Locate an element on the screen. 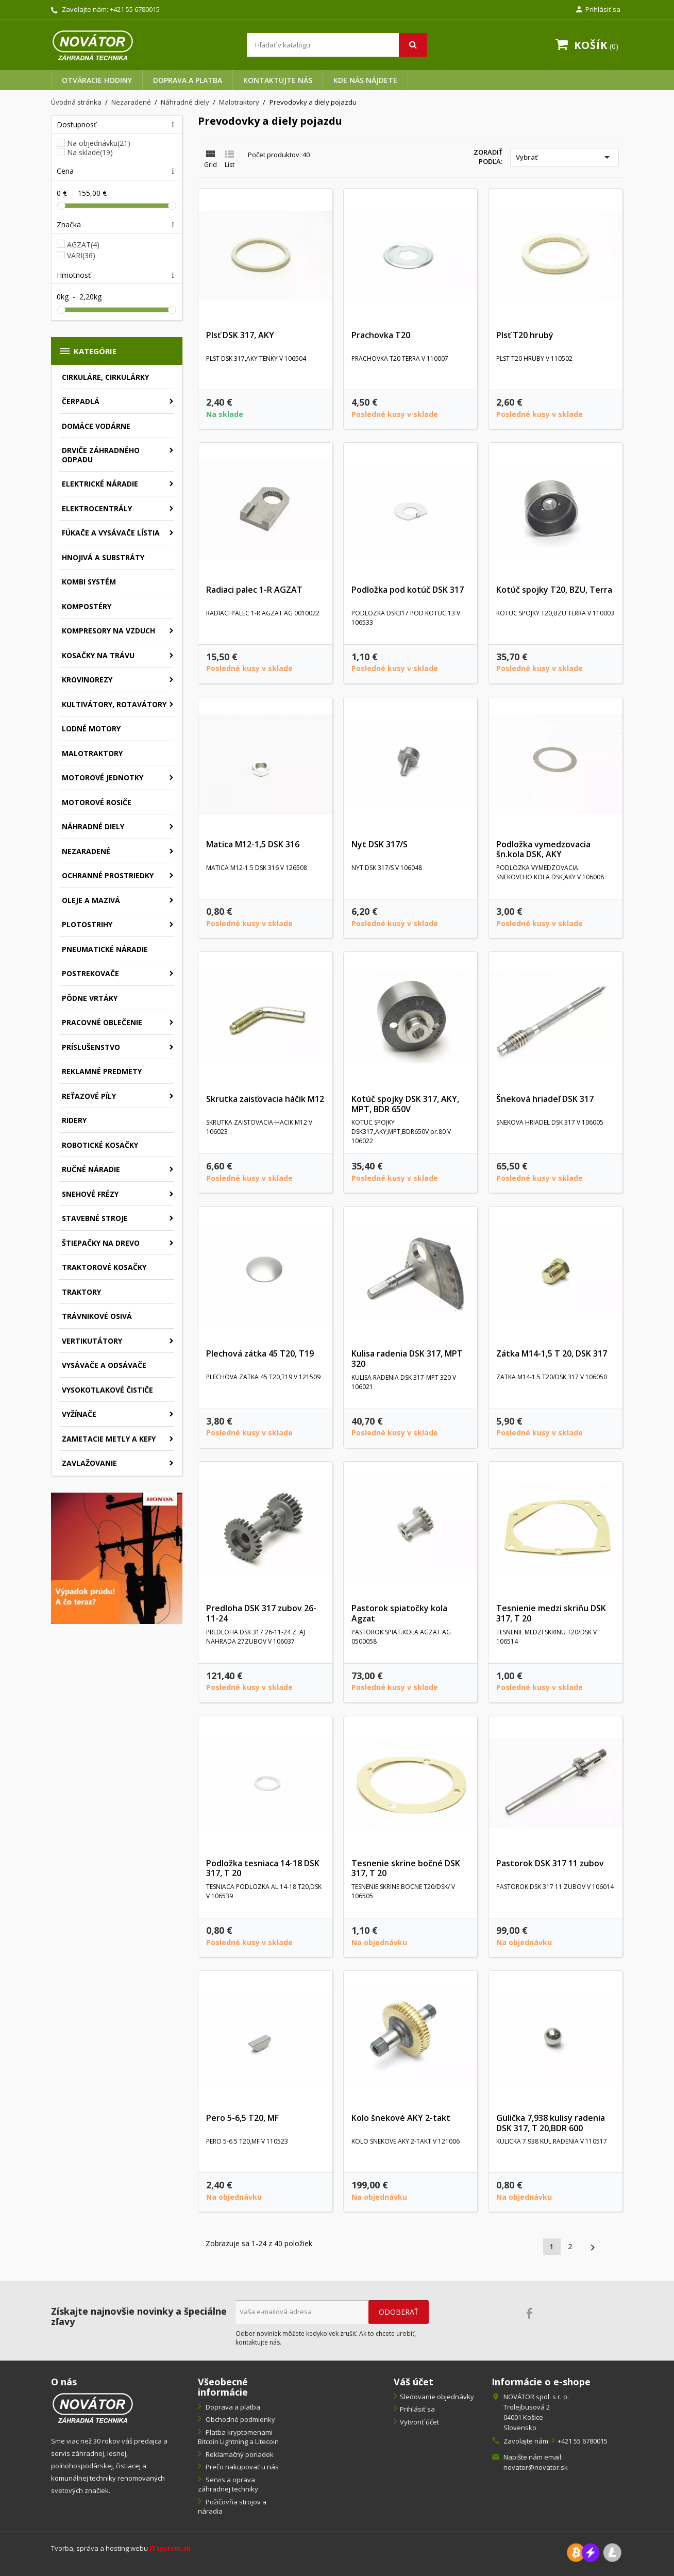  Ručné náradie is located at coordinates (91, 1169).